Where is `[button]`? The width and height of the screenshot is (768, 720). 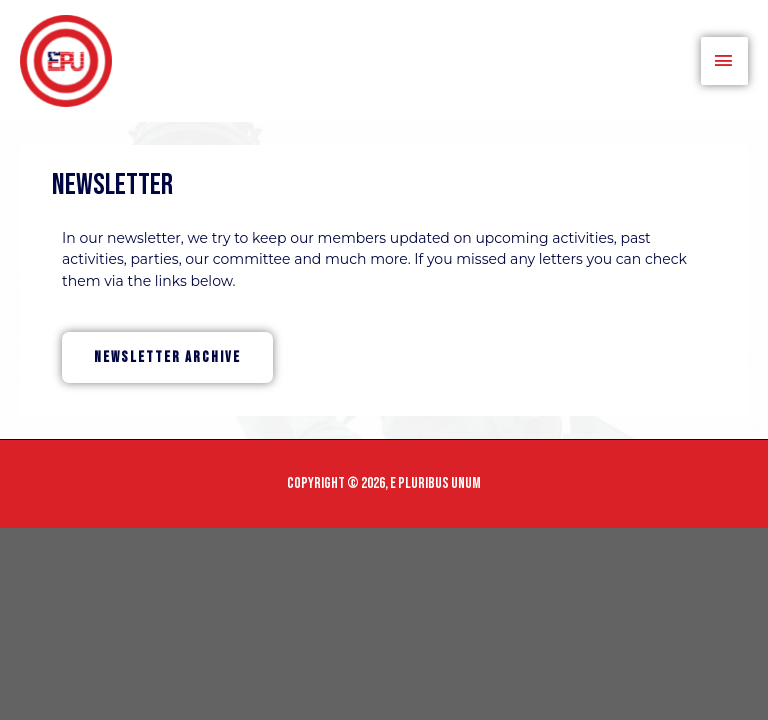
[button] is located at coordinates (167, 357).